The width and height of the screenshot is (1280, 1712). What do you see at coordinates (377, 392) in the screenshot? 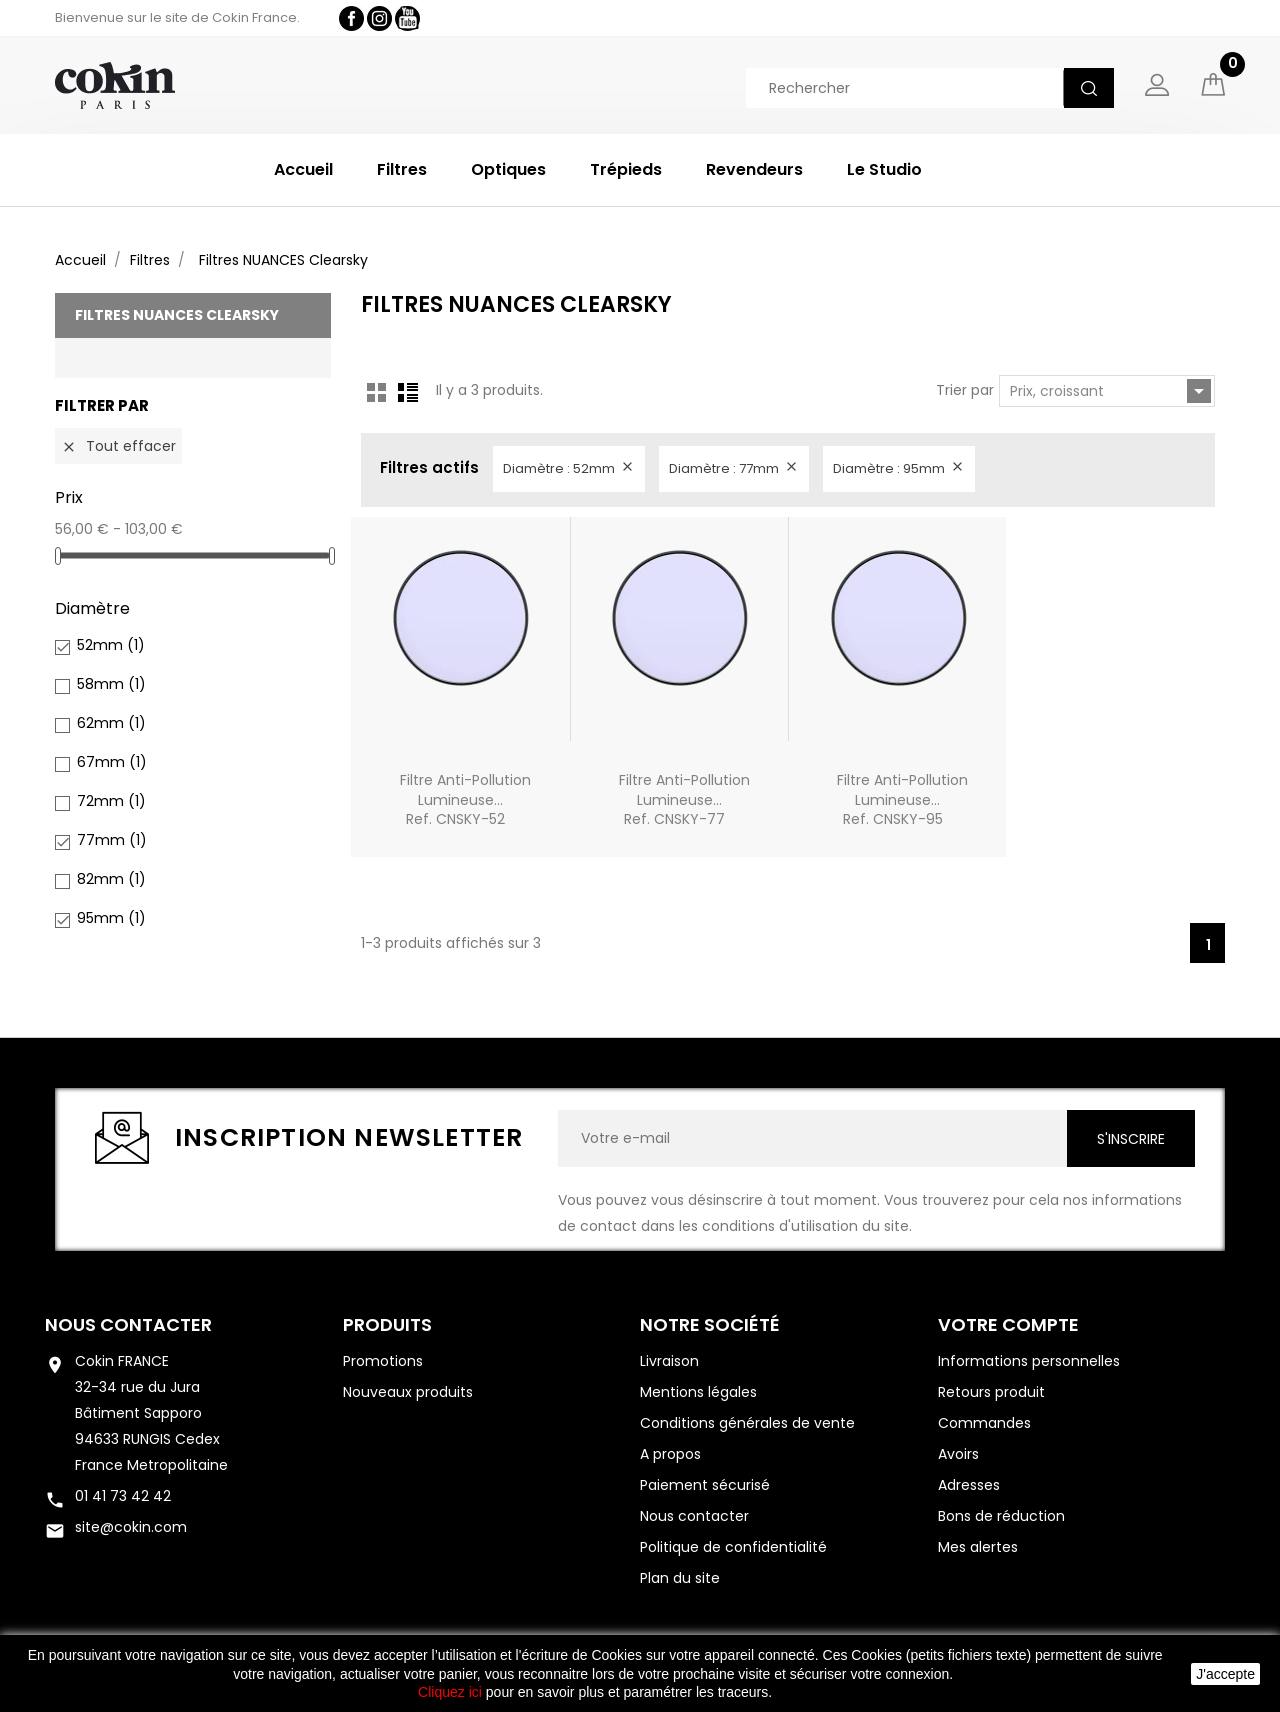
I see `Grid` at bounding box center [377, 392].